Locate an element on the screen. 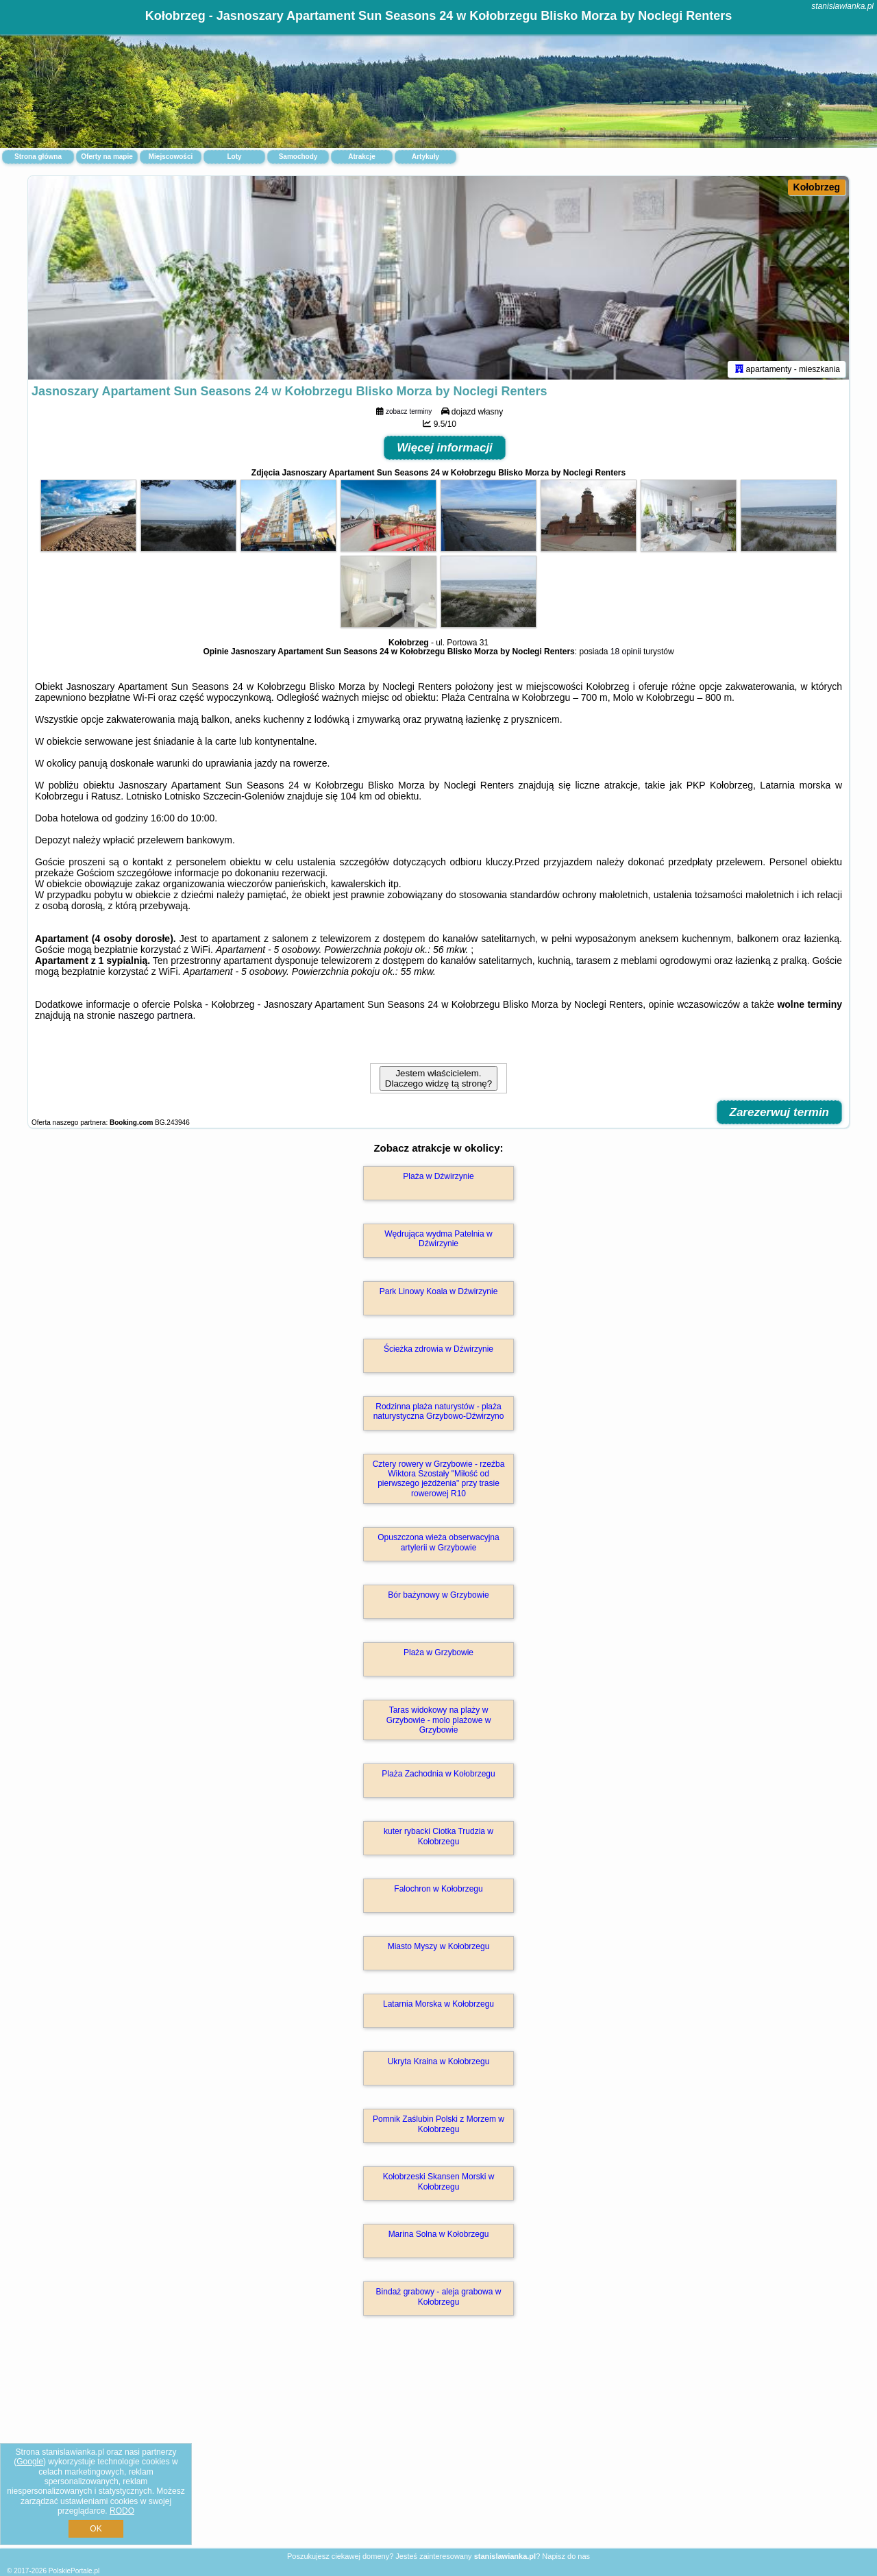 The width and height of the screenshot is (877, 2576). stanislawianka.pl is located at coordinates (842, 6).